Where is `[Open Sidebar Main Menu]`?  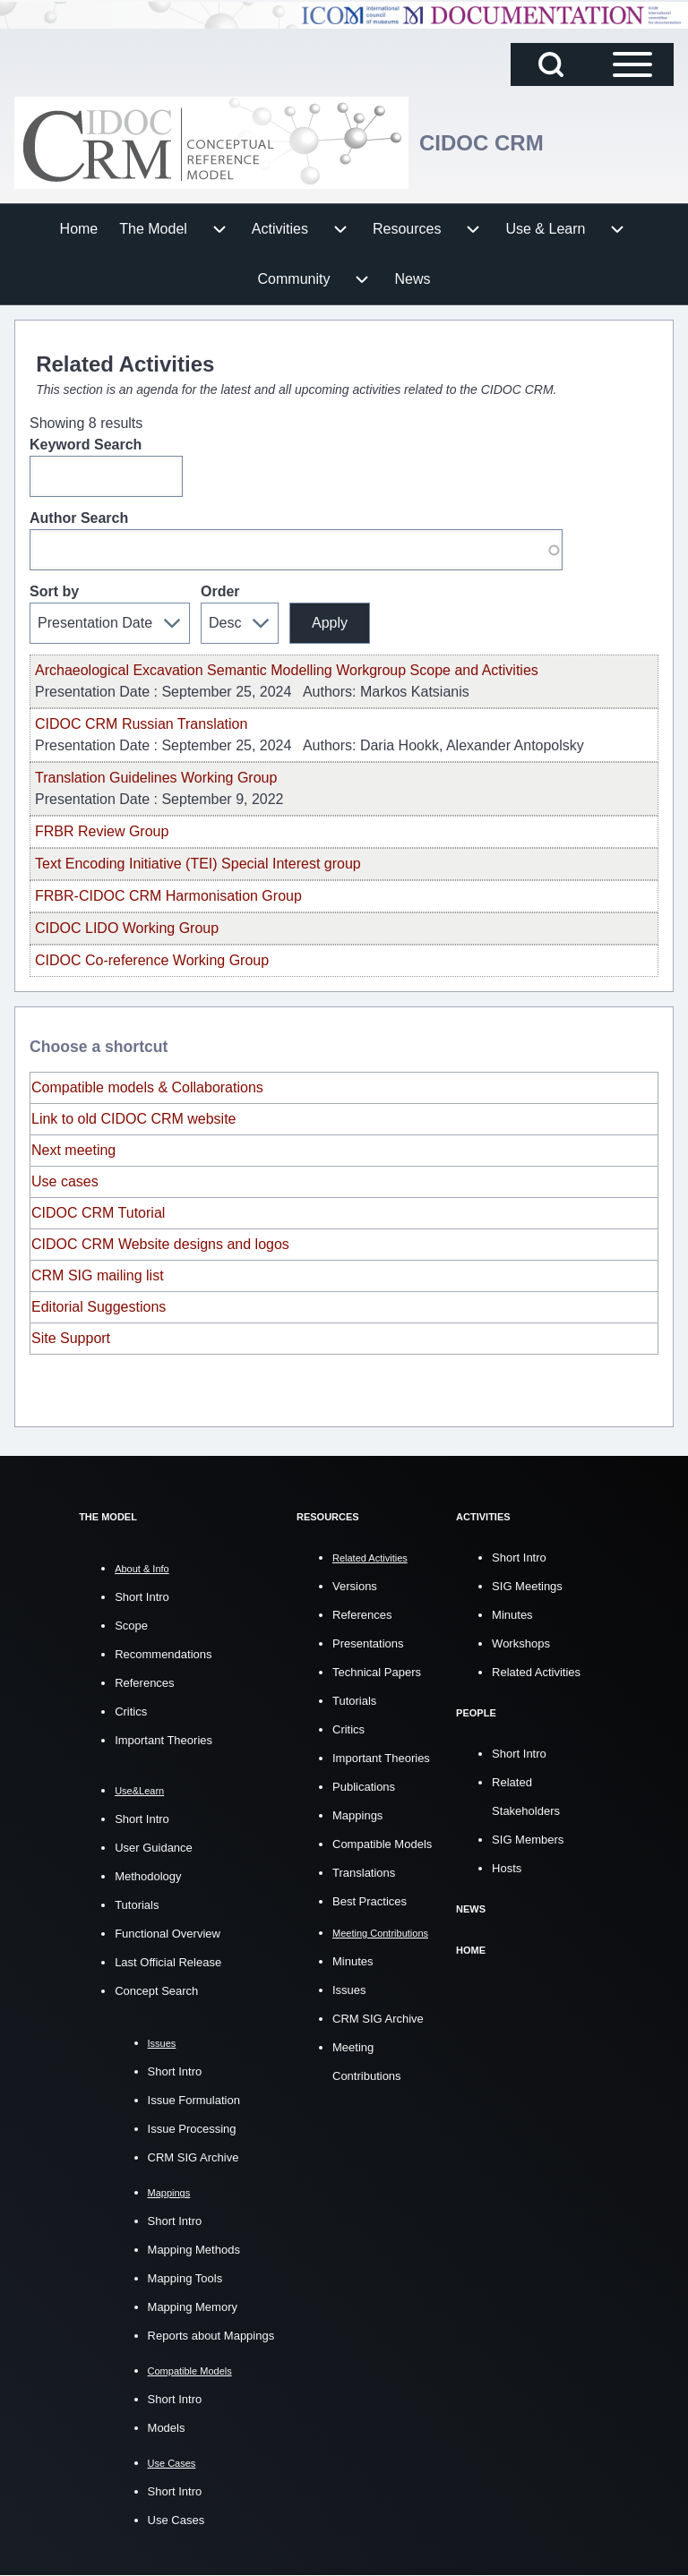
[Open Sidebar Main Menu] is located at coordinates (632, 64).